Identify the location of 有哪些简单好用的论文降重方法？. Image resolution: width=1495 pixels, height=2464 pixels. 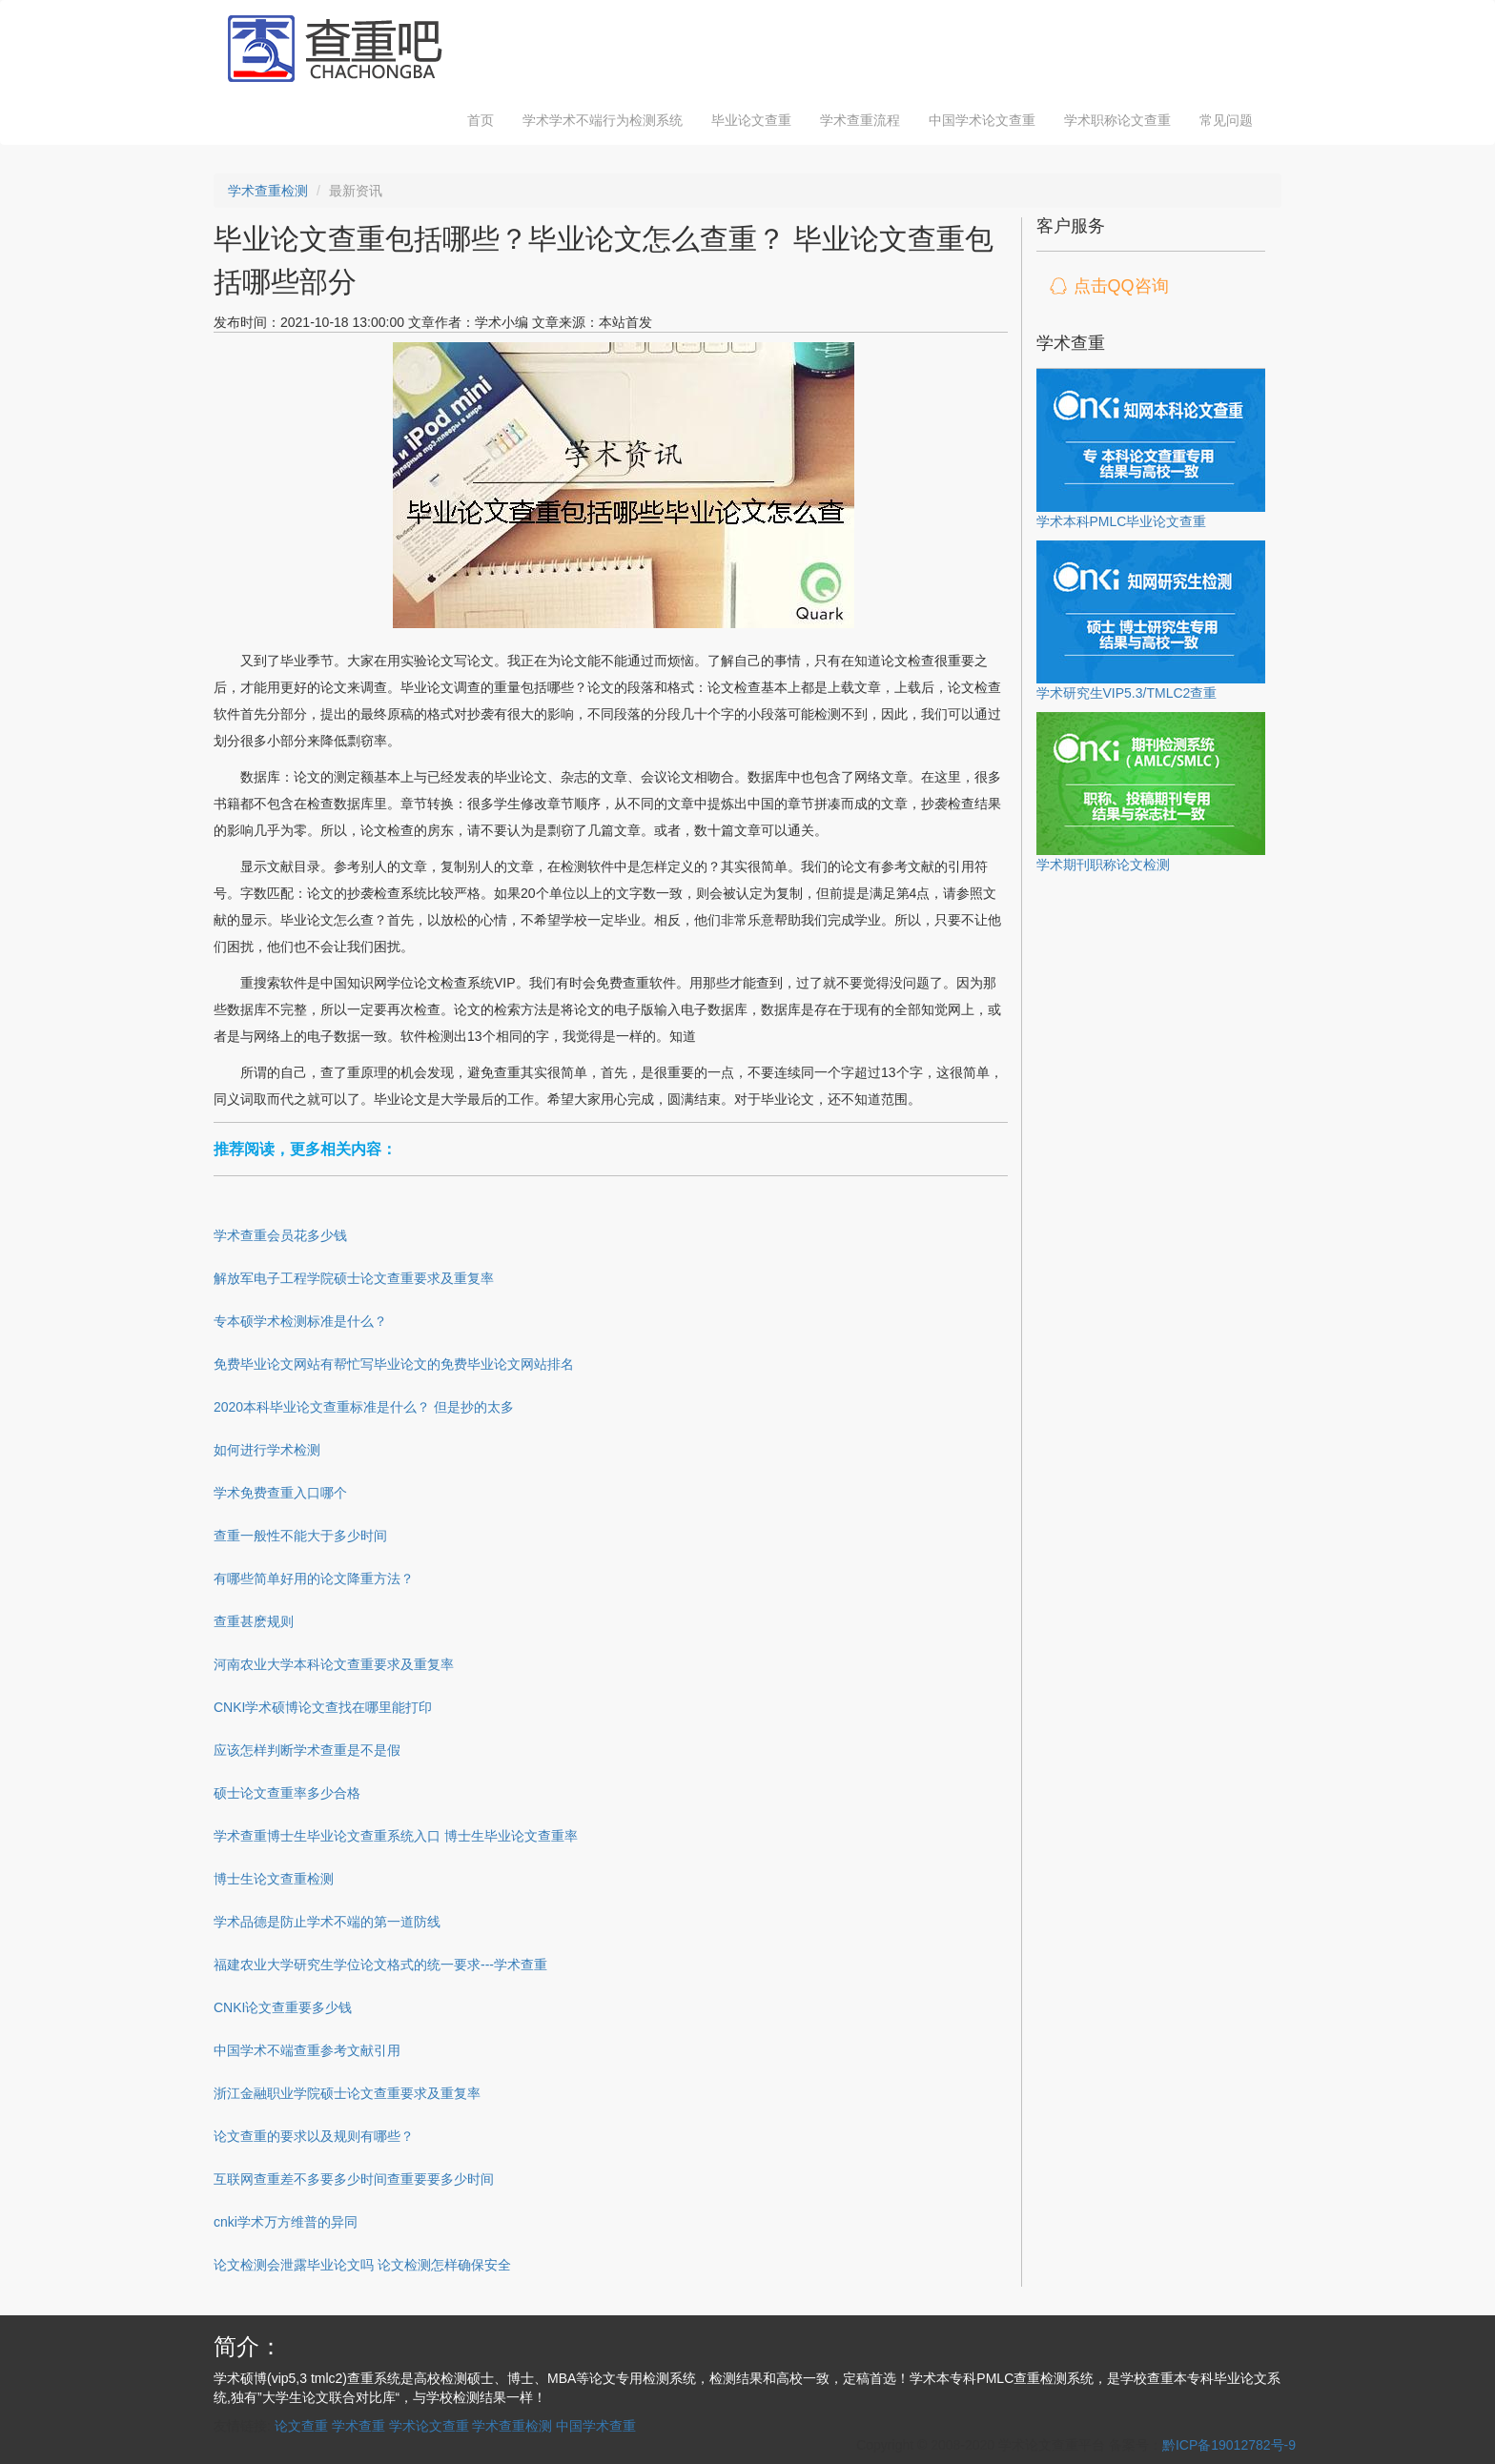
(314, 1578).